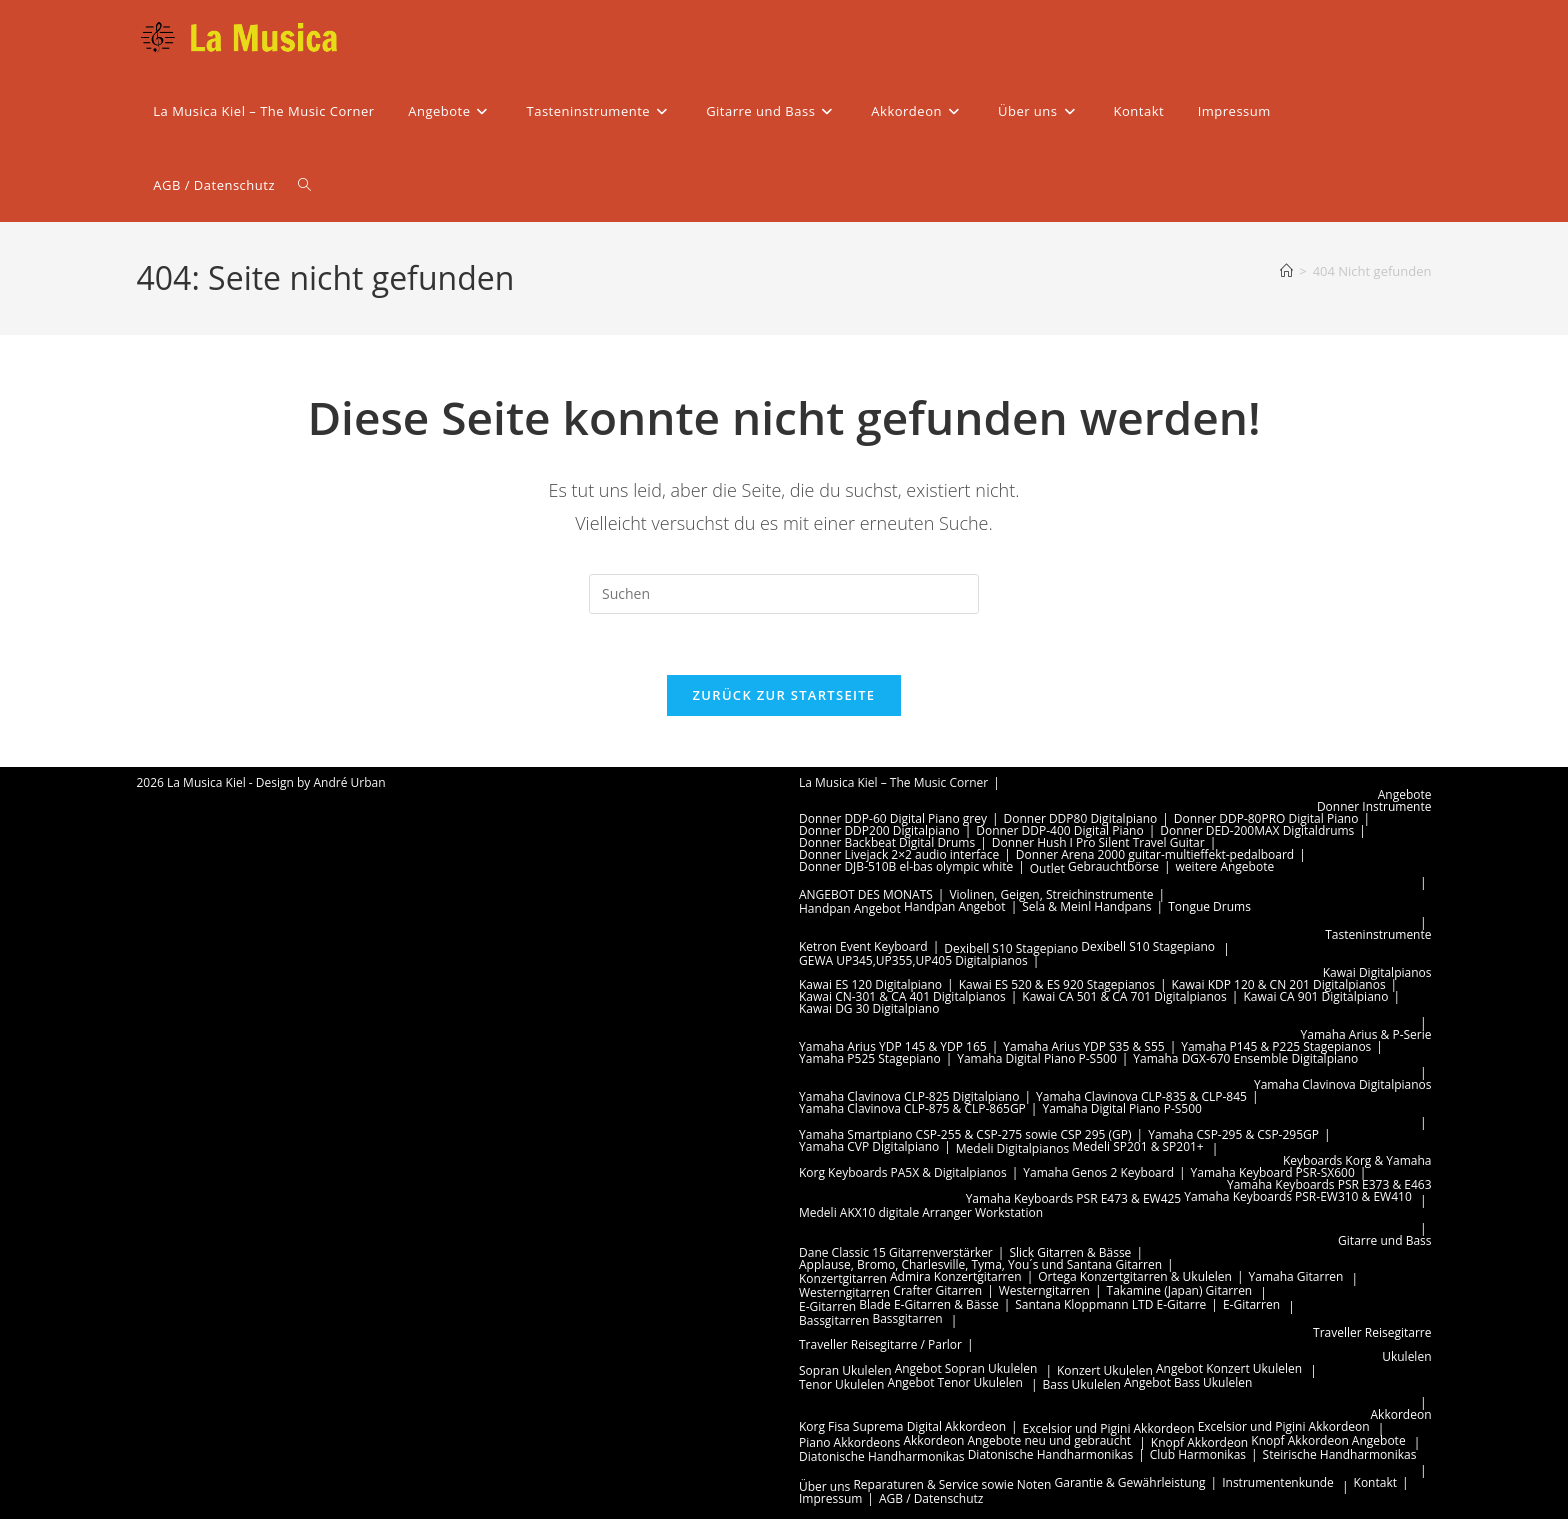 The image size is (1568, 1519). Describe the element at coordinates (1343, 1084) in the screenshot. I see `Yamaha Clavinova Digitalpianos` at that location.